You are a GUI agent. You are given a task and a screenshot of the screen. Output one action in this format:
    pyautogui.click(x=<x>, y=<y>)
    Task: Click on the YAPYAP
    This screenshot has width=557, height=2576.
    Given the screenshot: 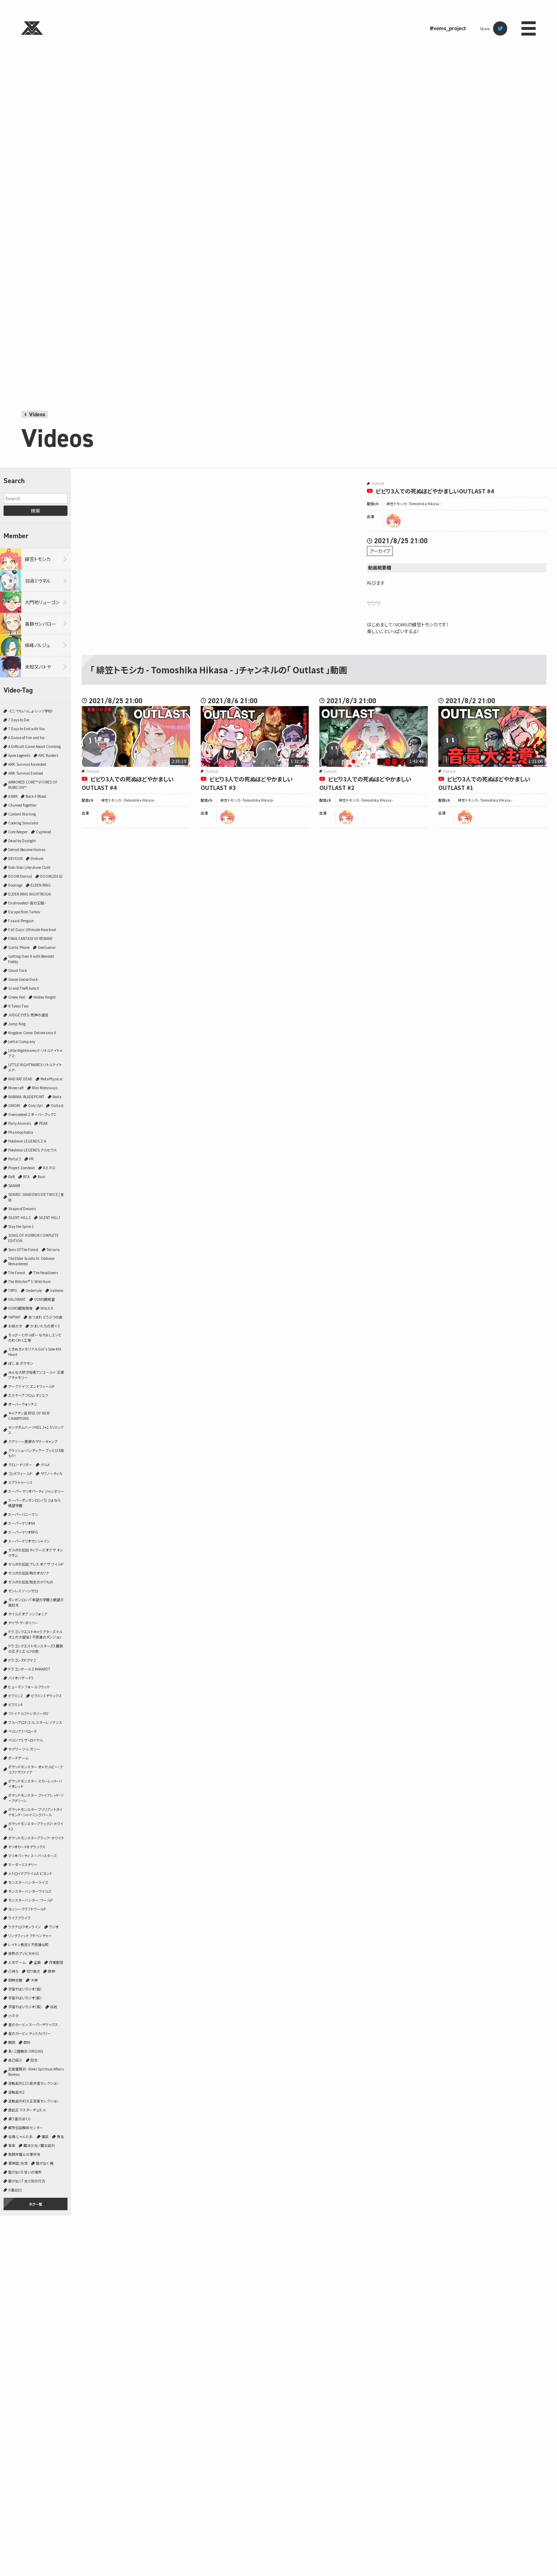 What is the action you would take?
    pyautogui.click(x=14, y=1317)
    